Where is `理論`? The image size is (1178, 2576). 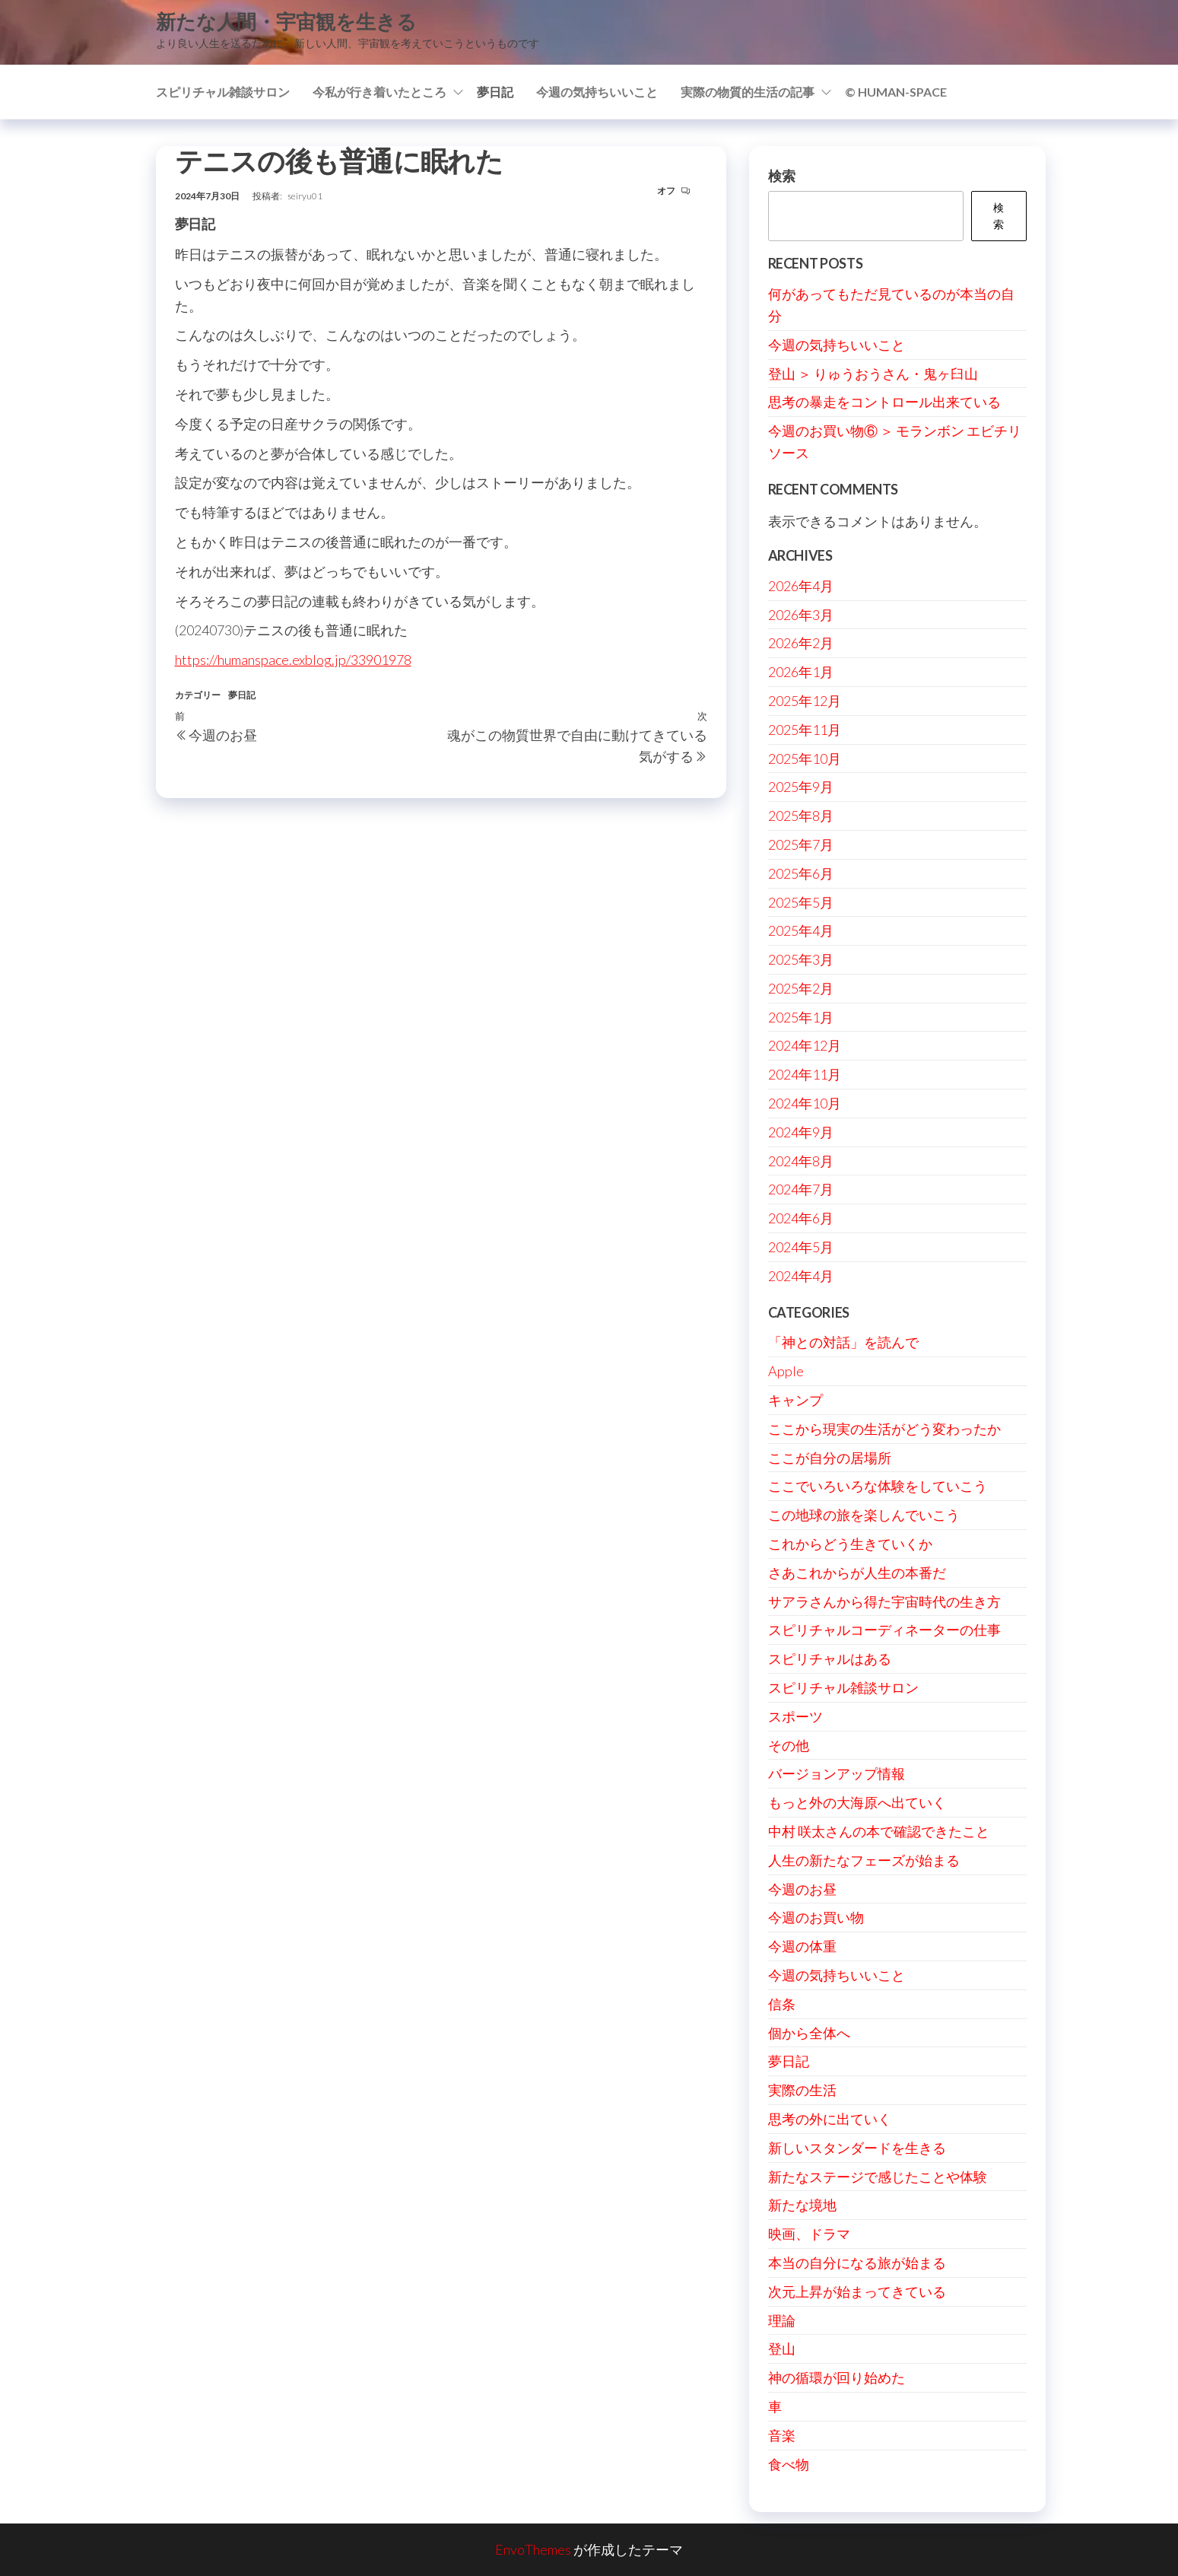 理論 is located at coordinates (781, 2320).